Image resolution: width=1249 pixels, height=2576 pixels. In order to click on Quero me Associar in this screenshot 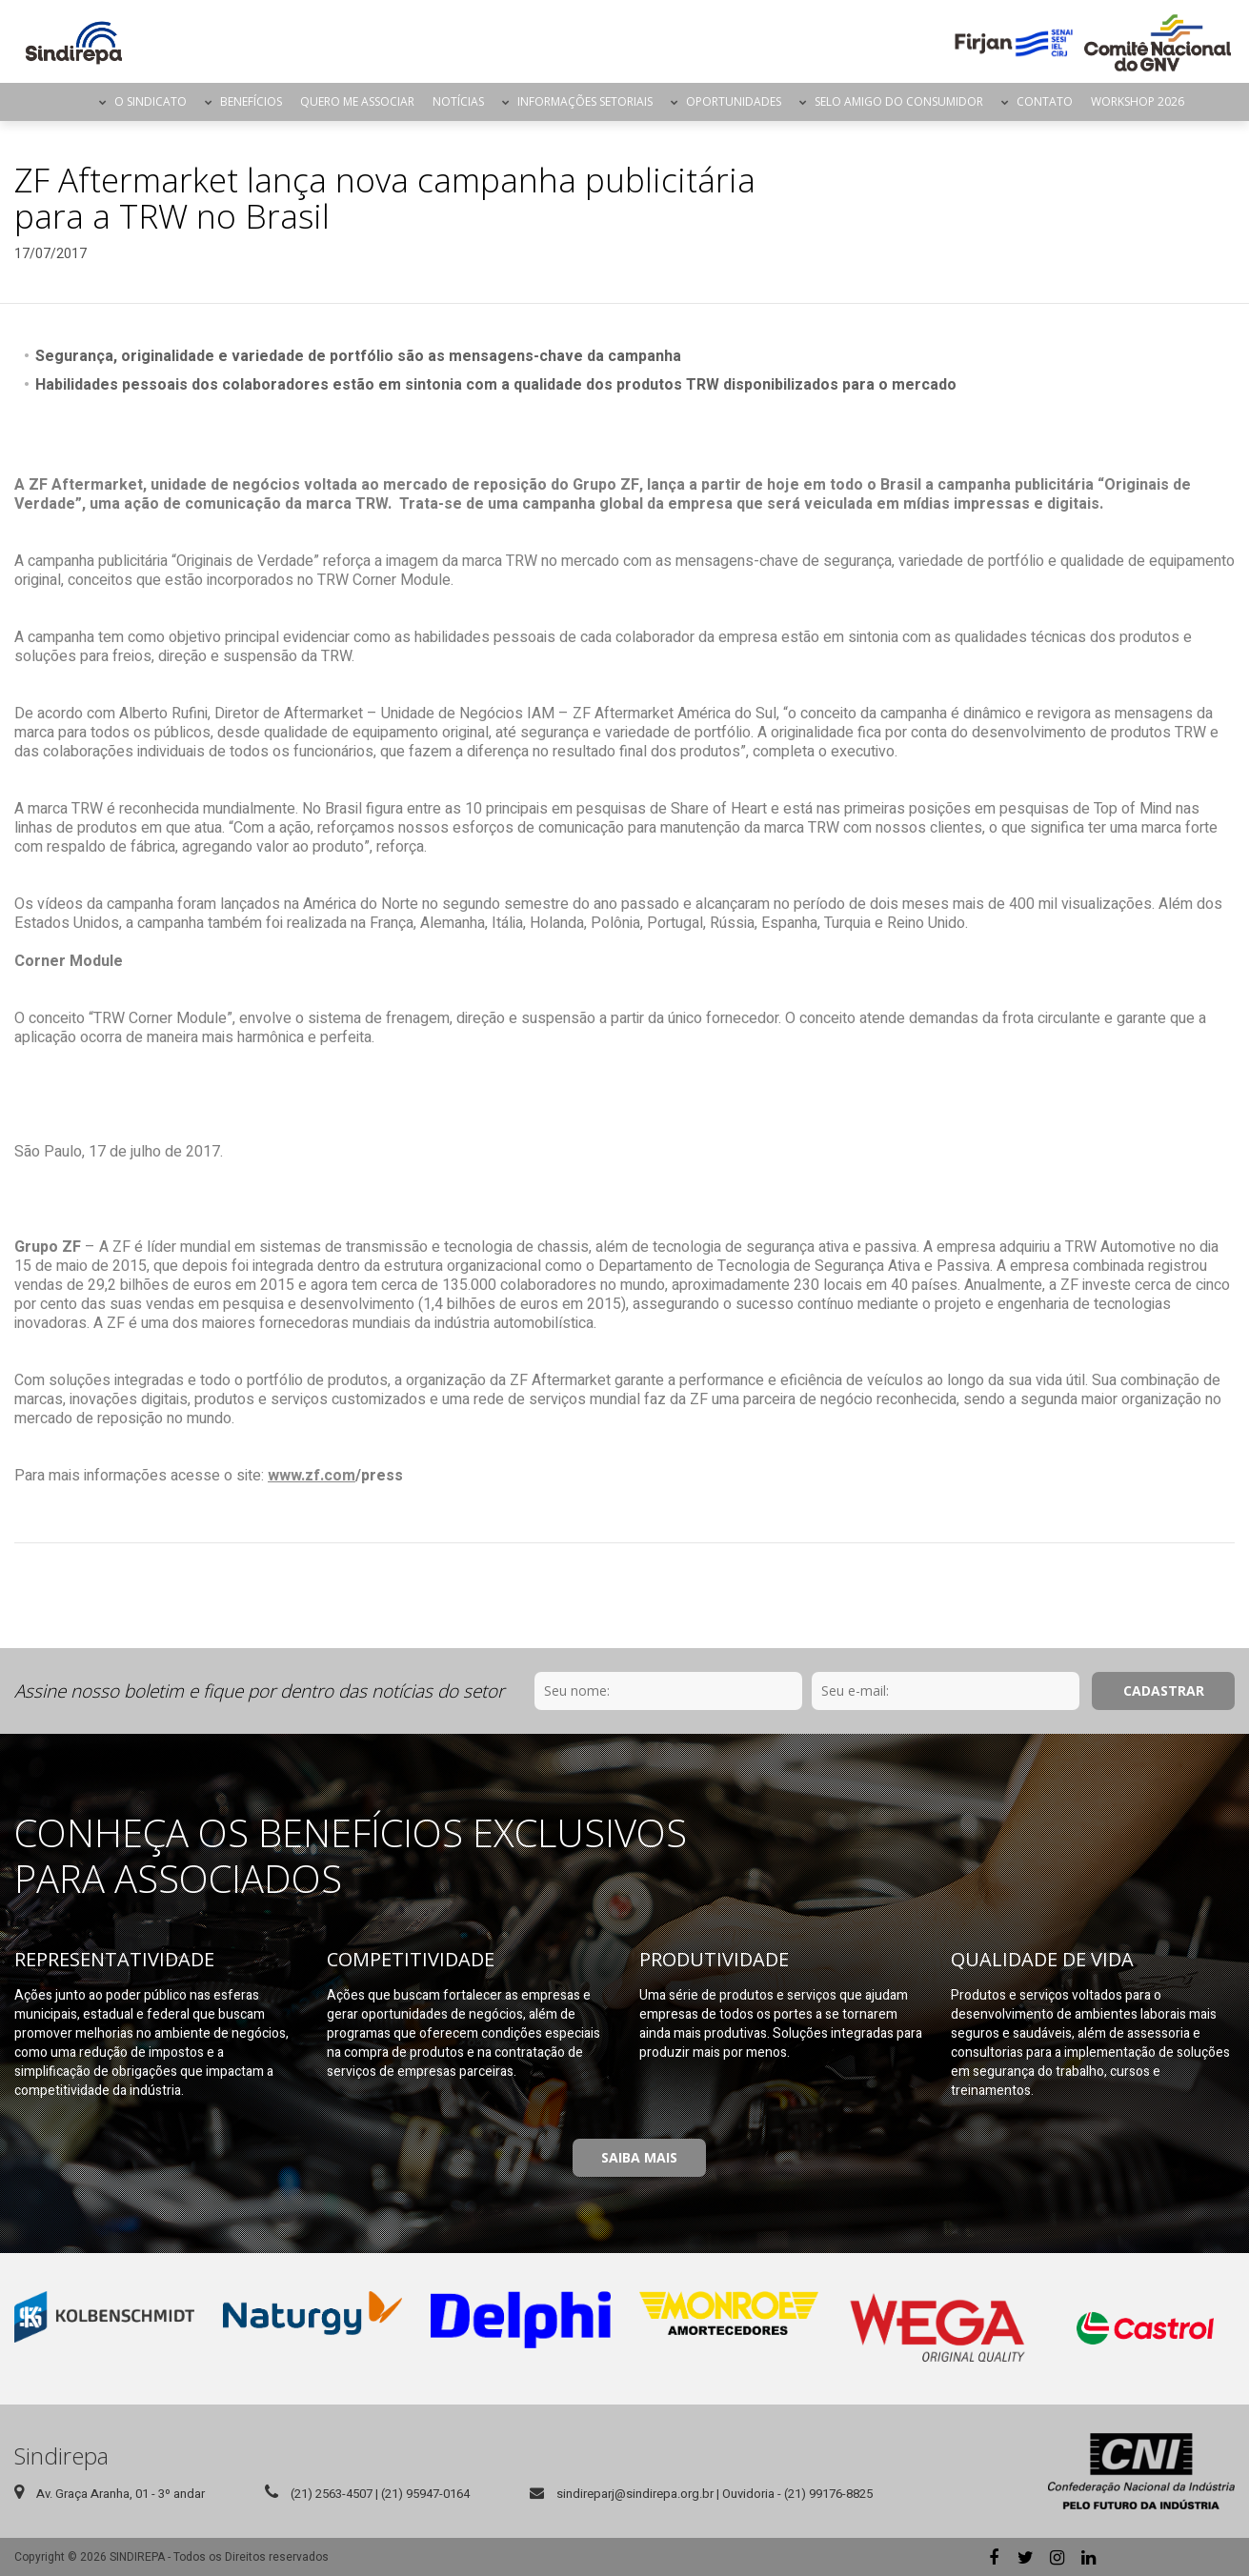, I will do `click(357, 101)`.